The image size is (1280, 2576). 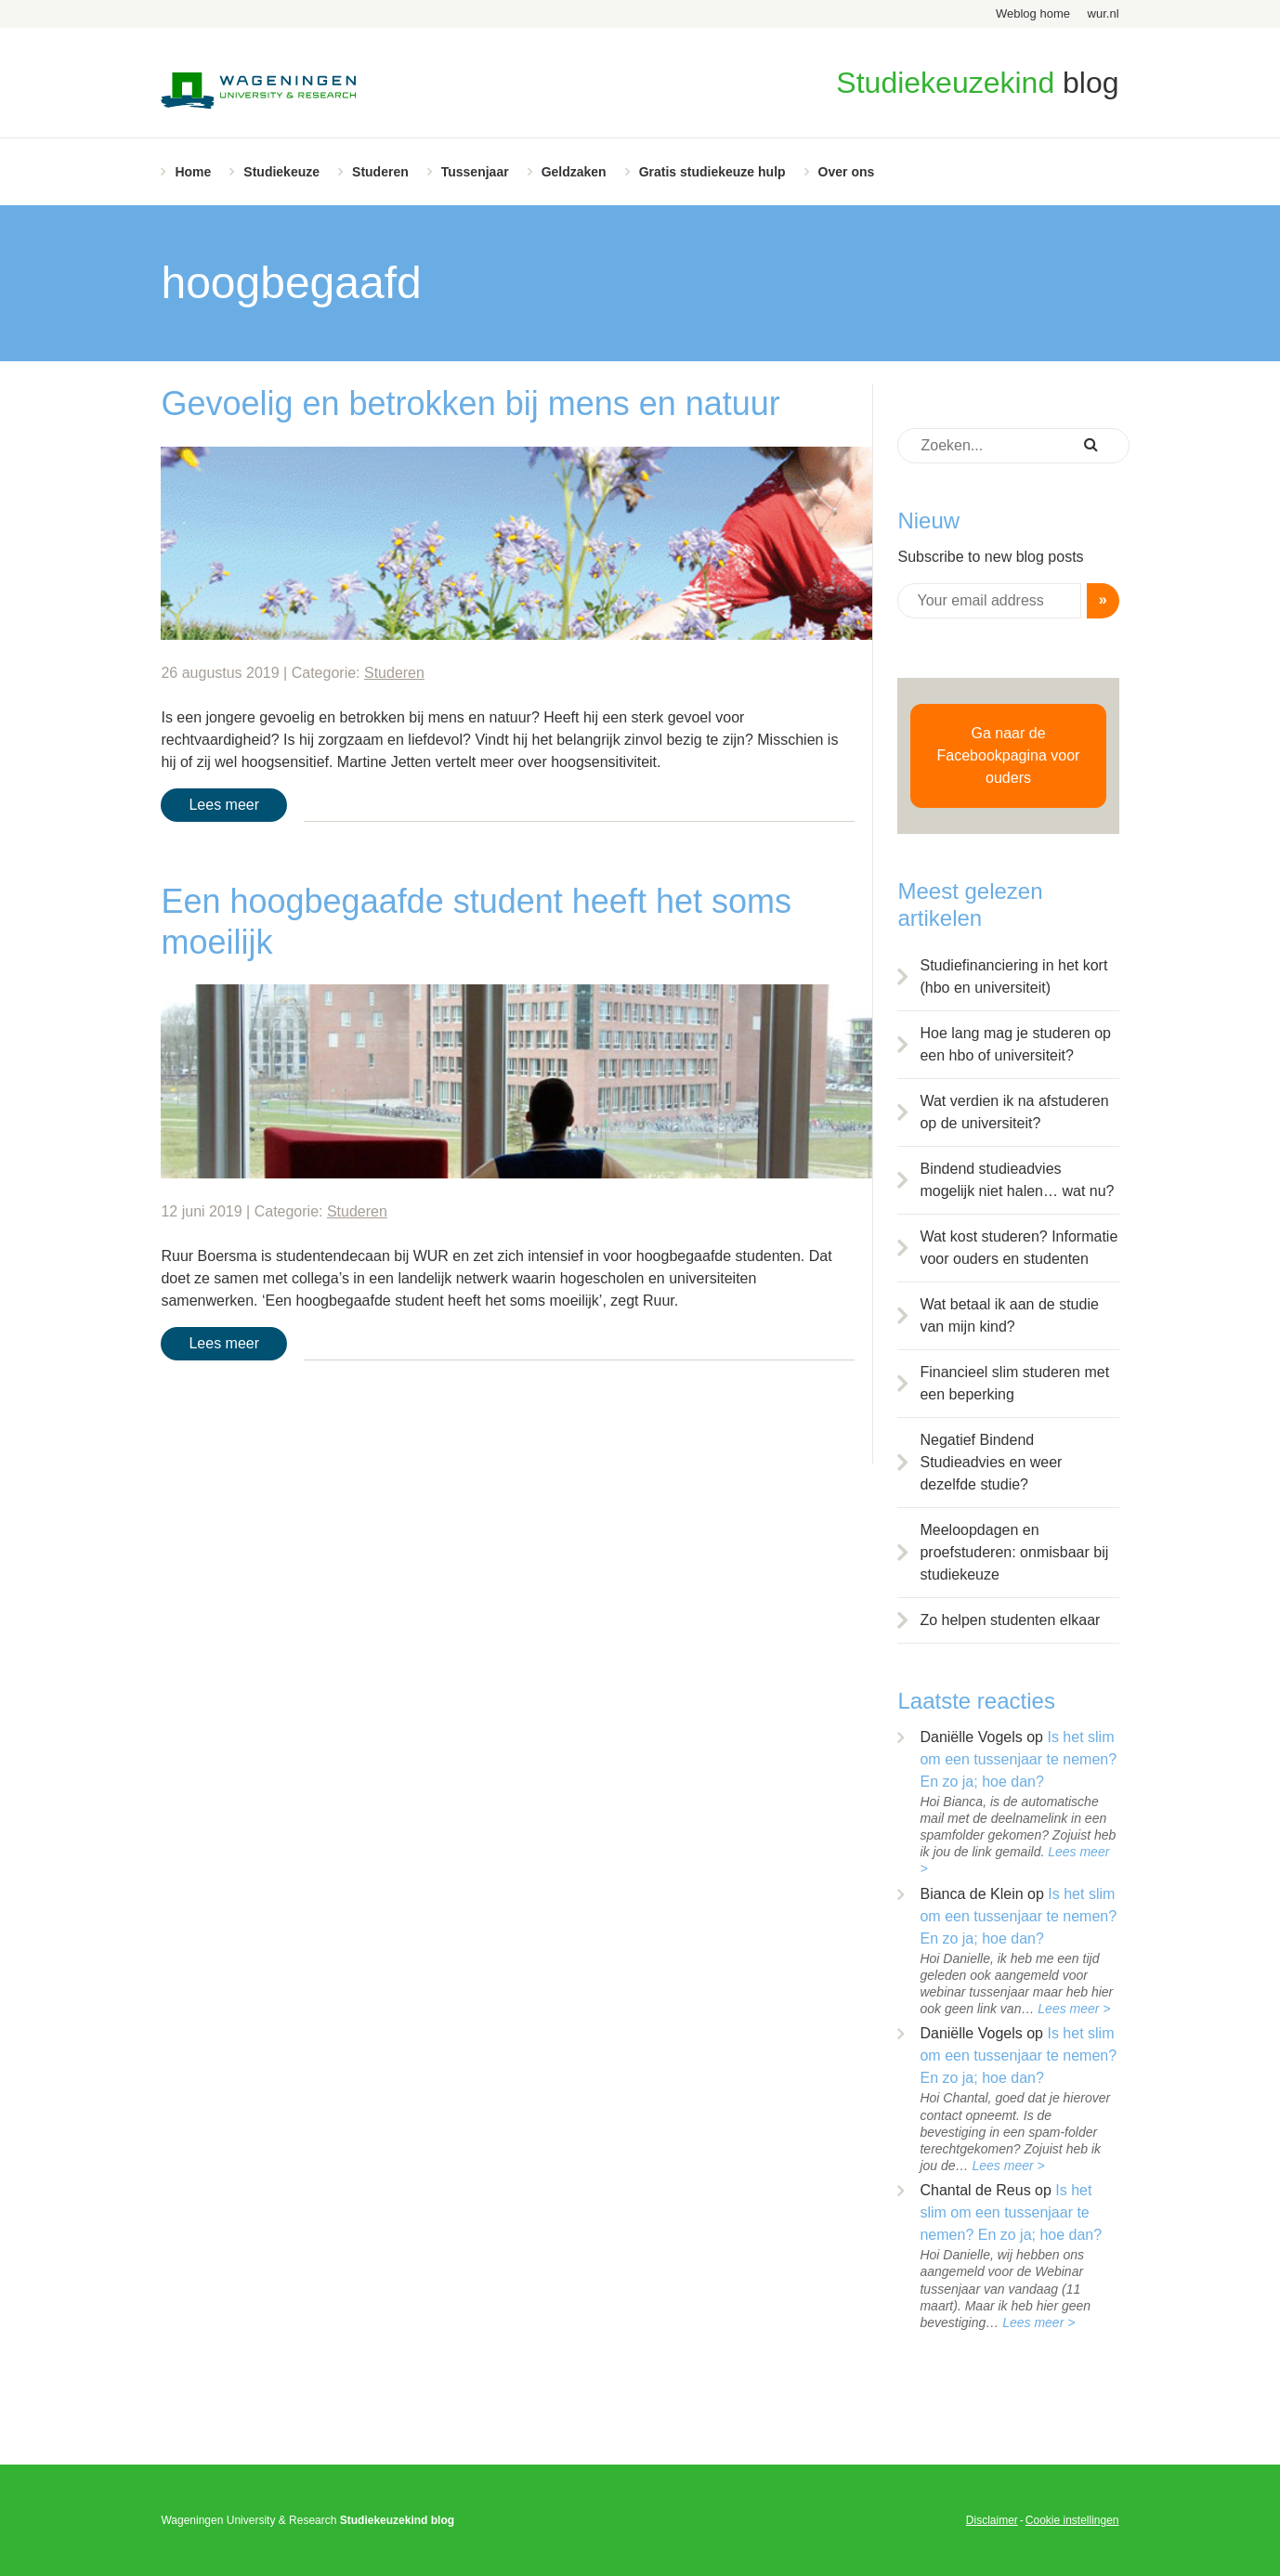 What do you see at coordinates (991, 1462) in the screenshot?
I see `Negatief Bindend Studieadvies en weer dezelfde studie?` at bounding box center [991, 1462].